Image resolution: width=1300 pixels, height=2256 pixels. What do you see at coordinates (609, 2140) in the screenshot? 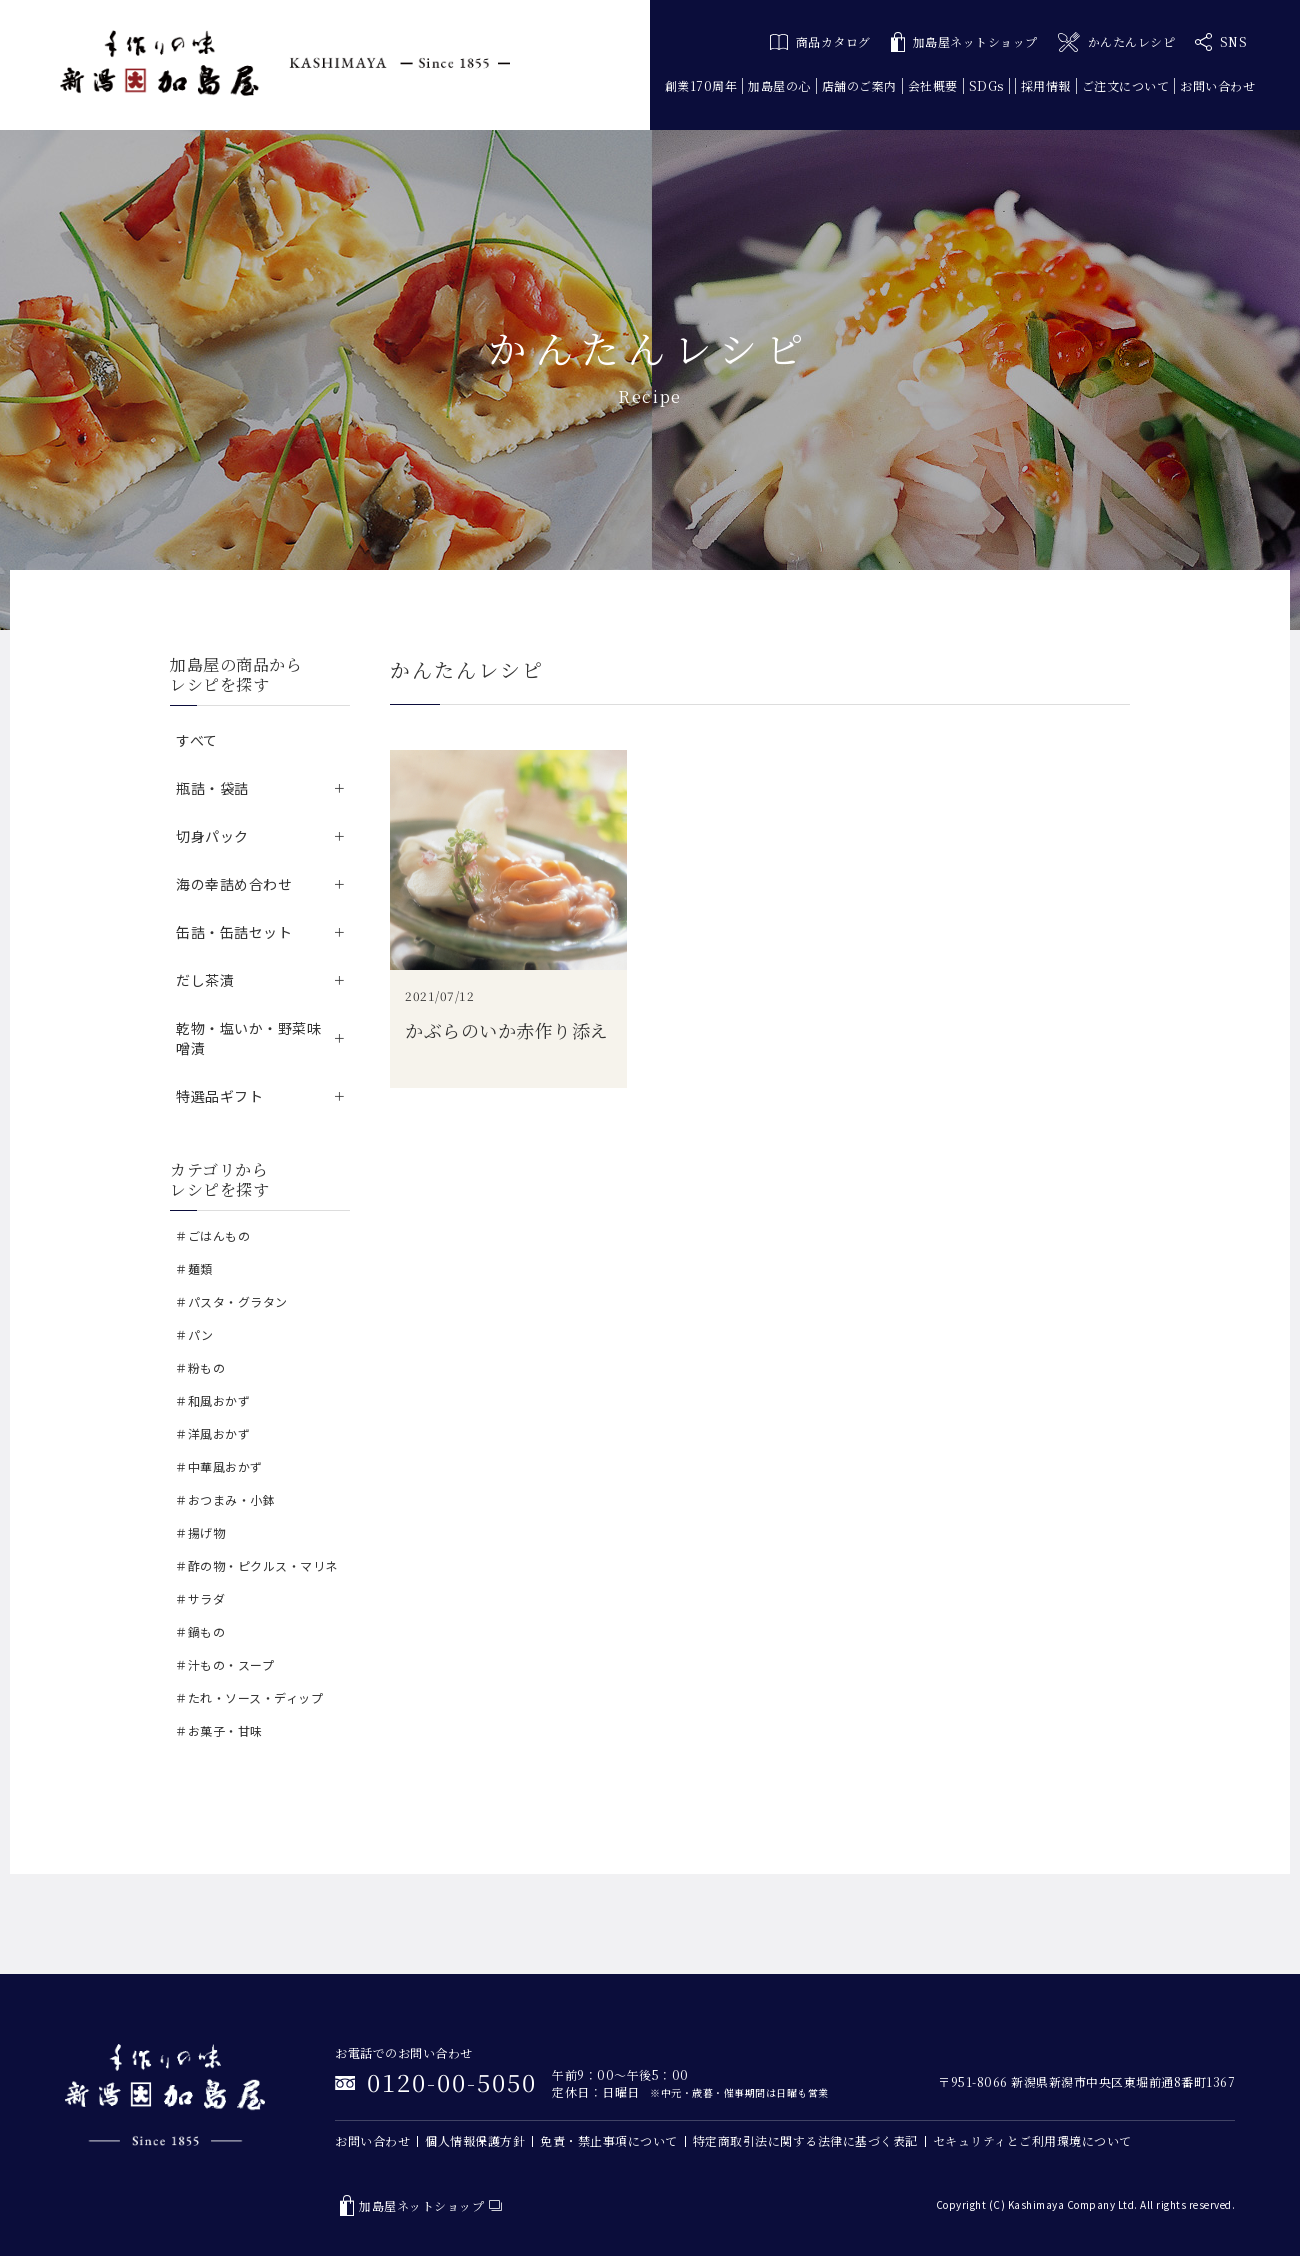
I see `免責・禁止事項について` at bounding box center [609, 2140].